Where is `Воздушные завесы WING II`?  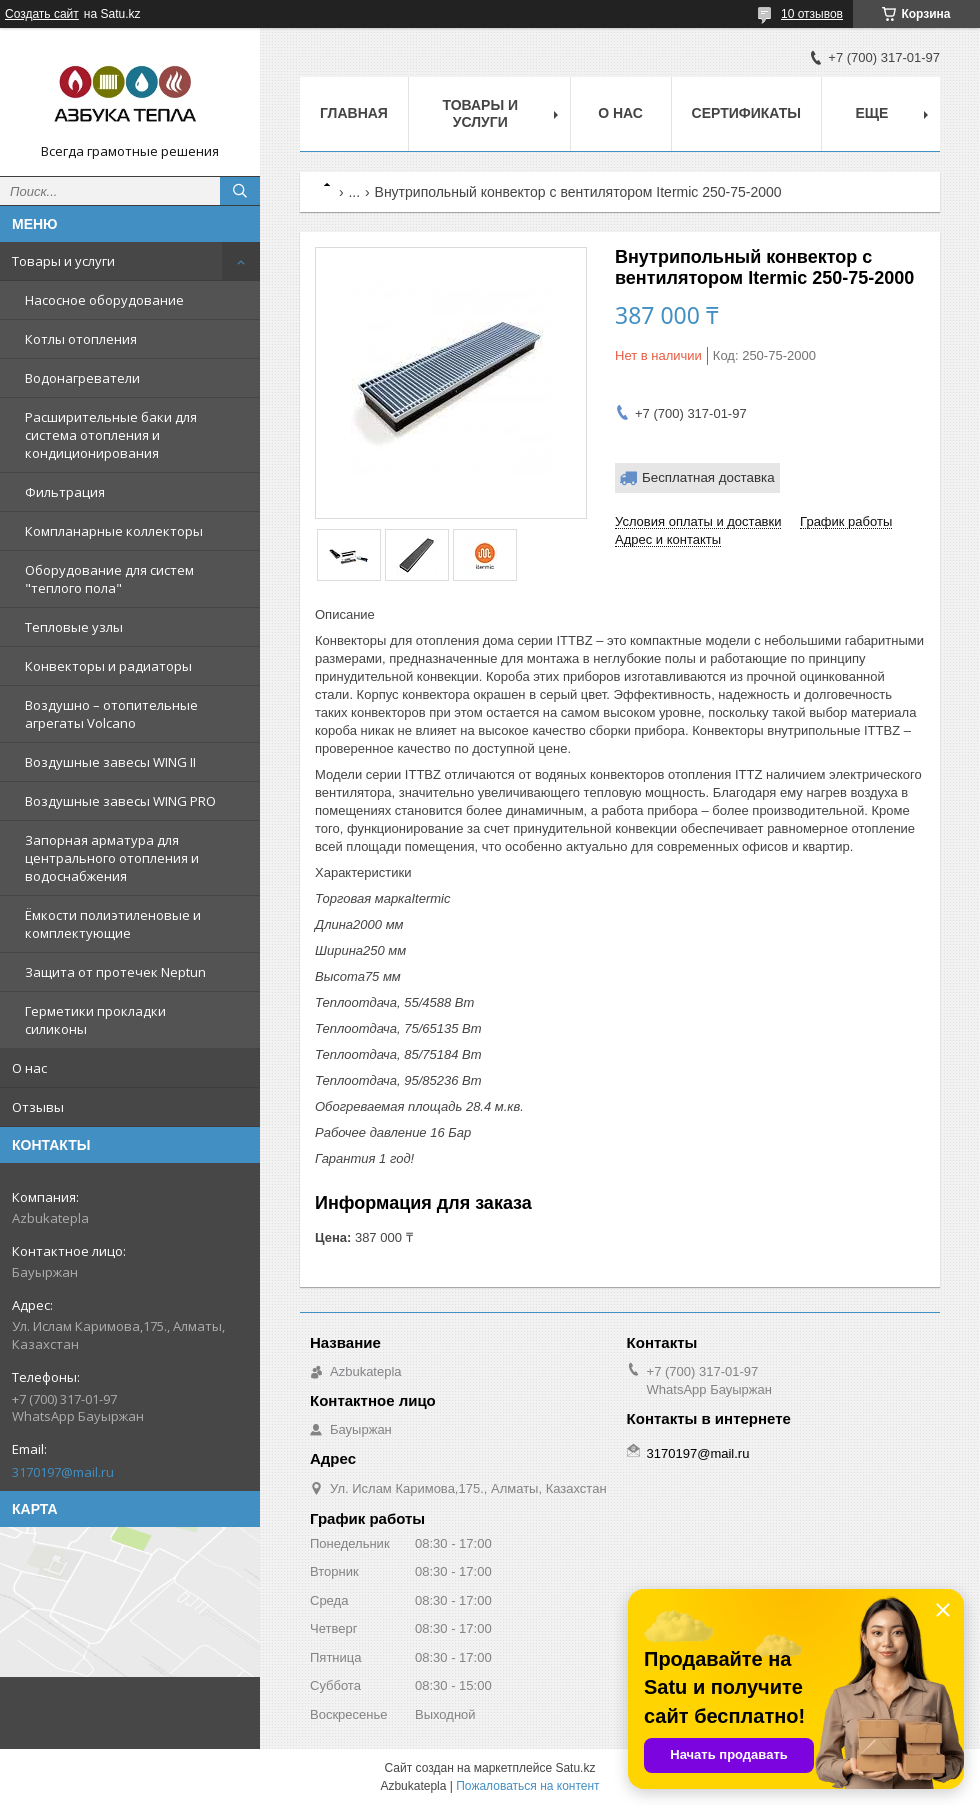
Воздушные завесы WING II is located at coordinates (110, 762).